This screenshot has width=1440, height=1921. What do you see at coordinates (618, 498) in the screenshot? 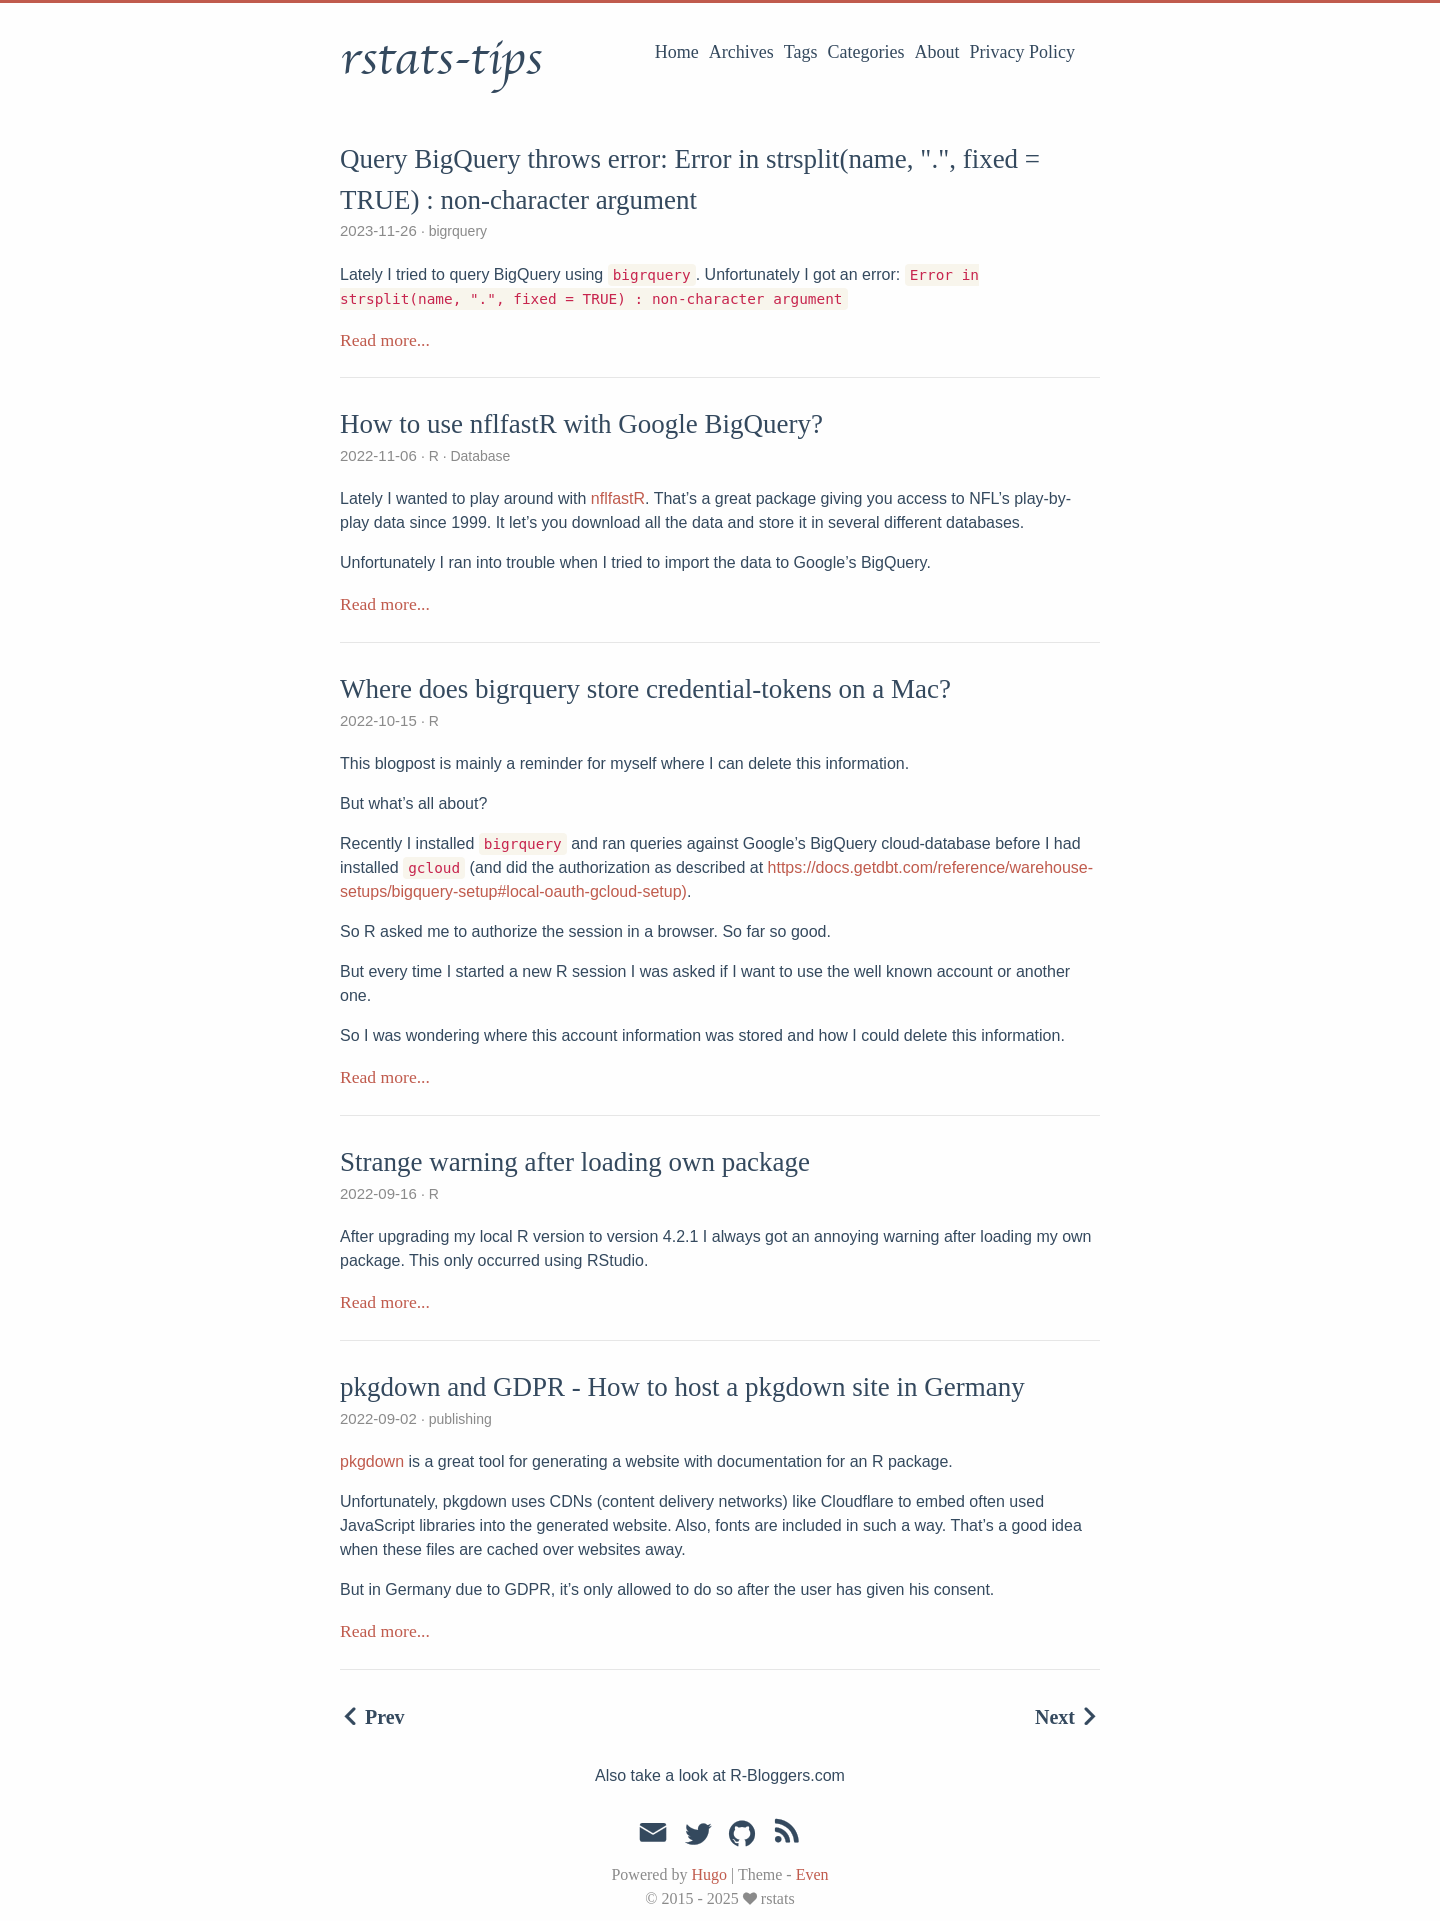
I see `nflfastR` at bounding box center [618, 498].